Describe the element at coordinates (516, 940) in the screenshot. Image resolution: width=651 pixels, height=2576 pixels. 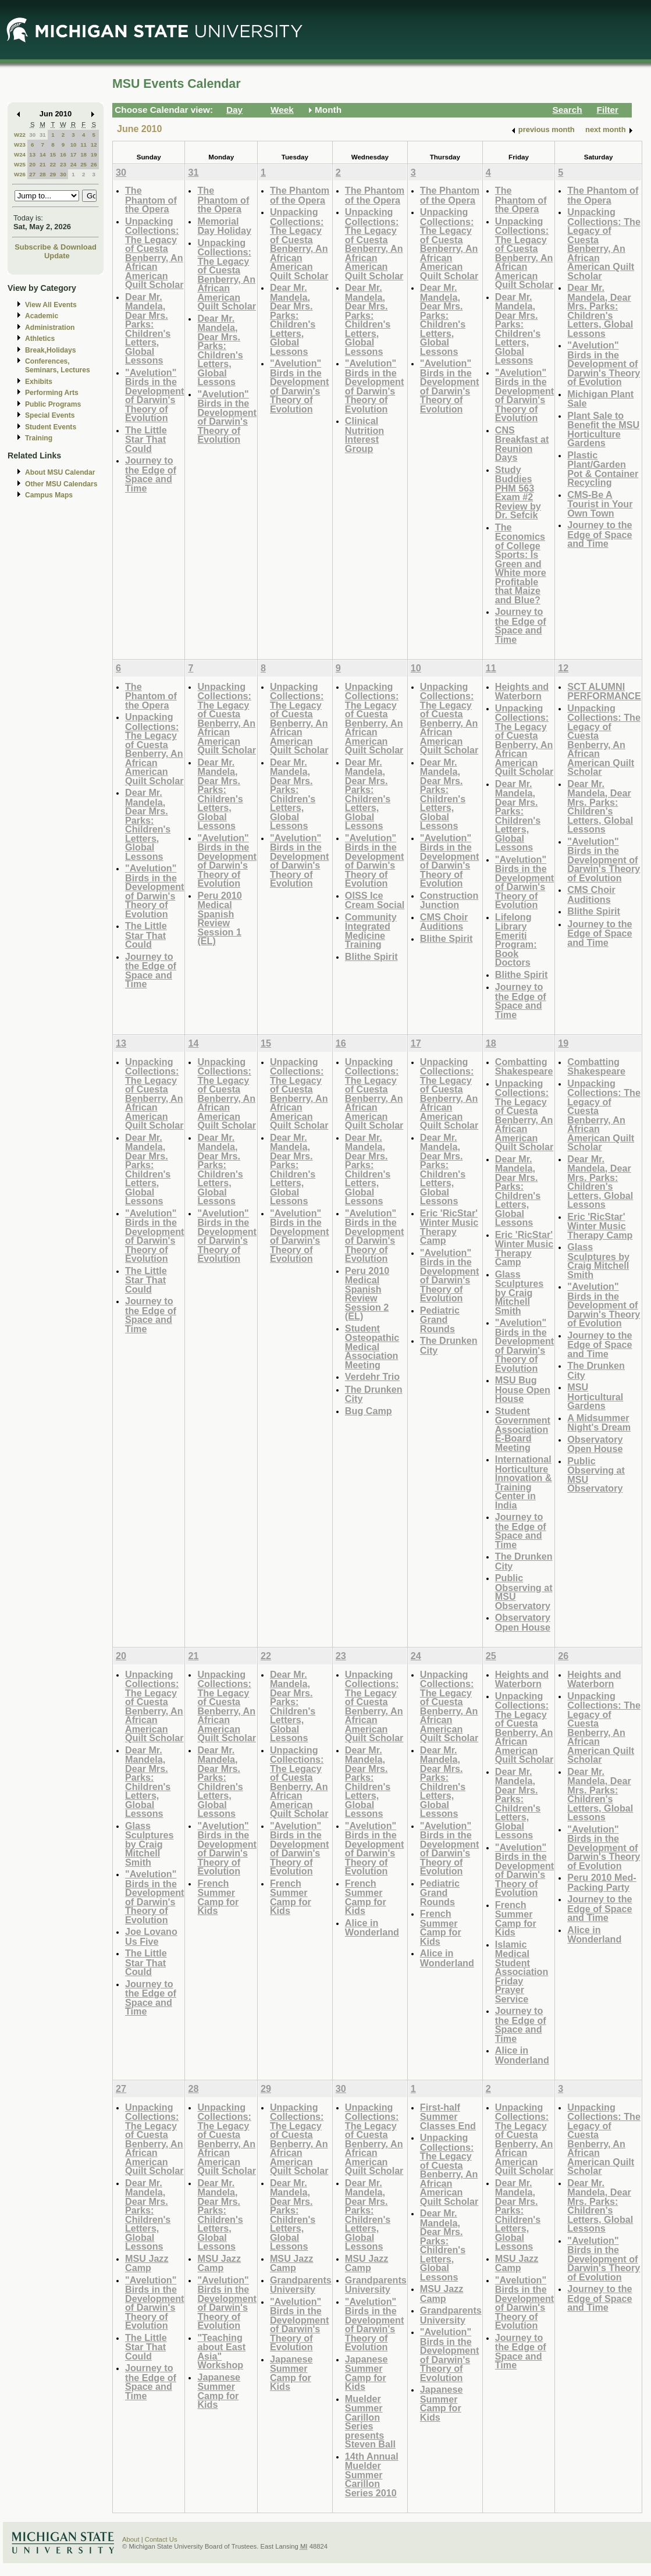
I see `Lifelong Library Emeriti Program: Book Doctors` at that location.